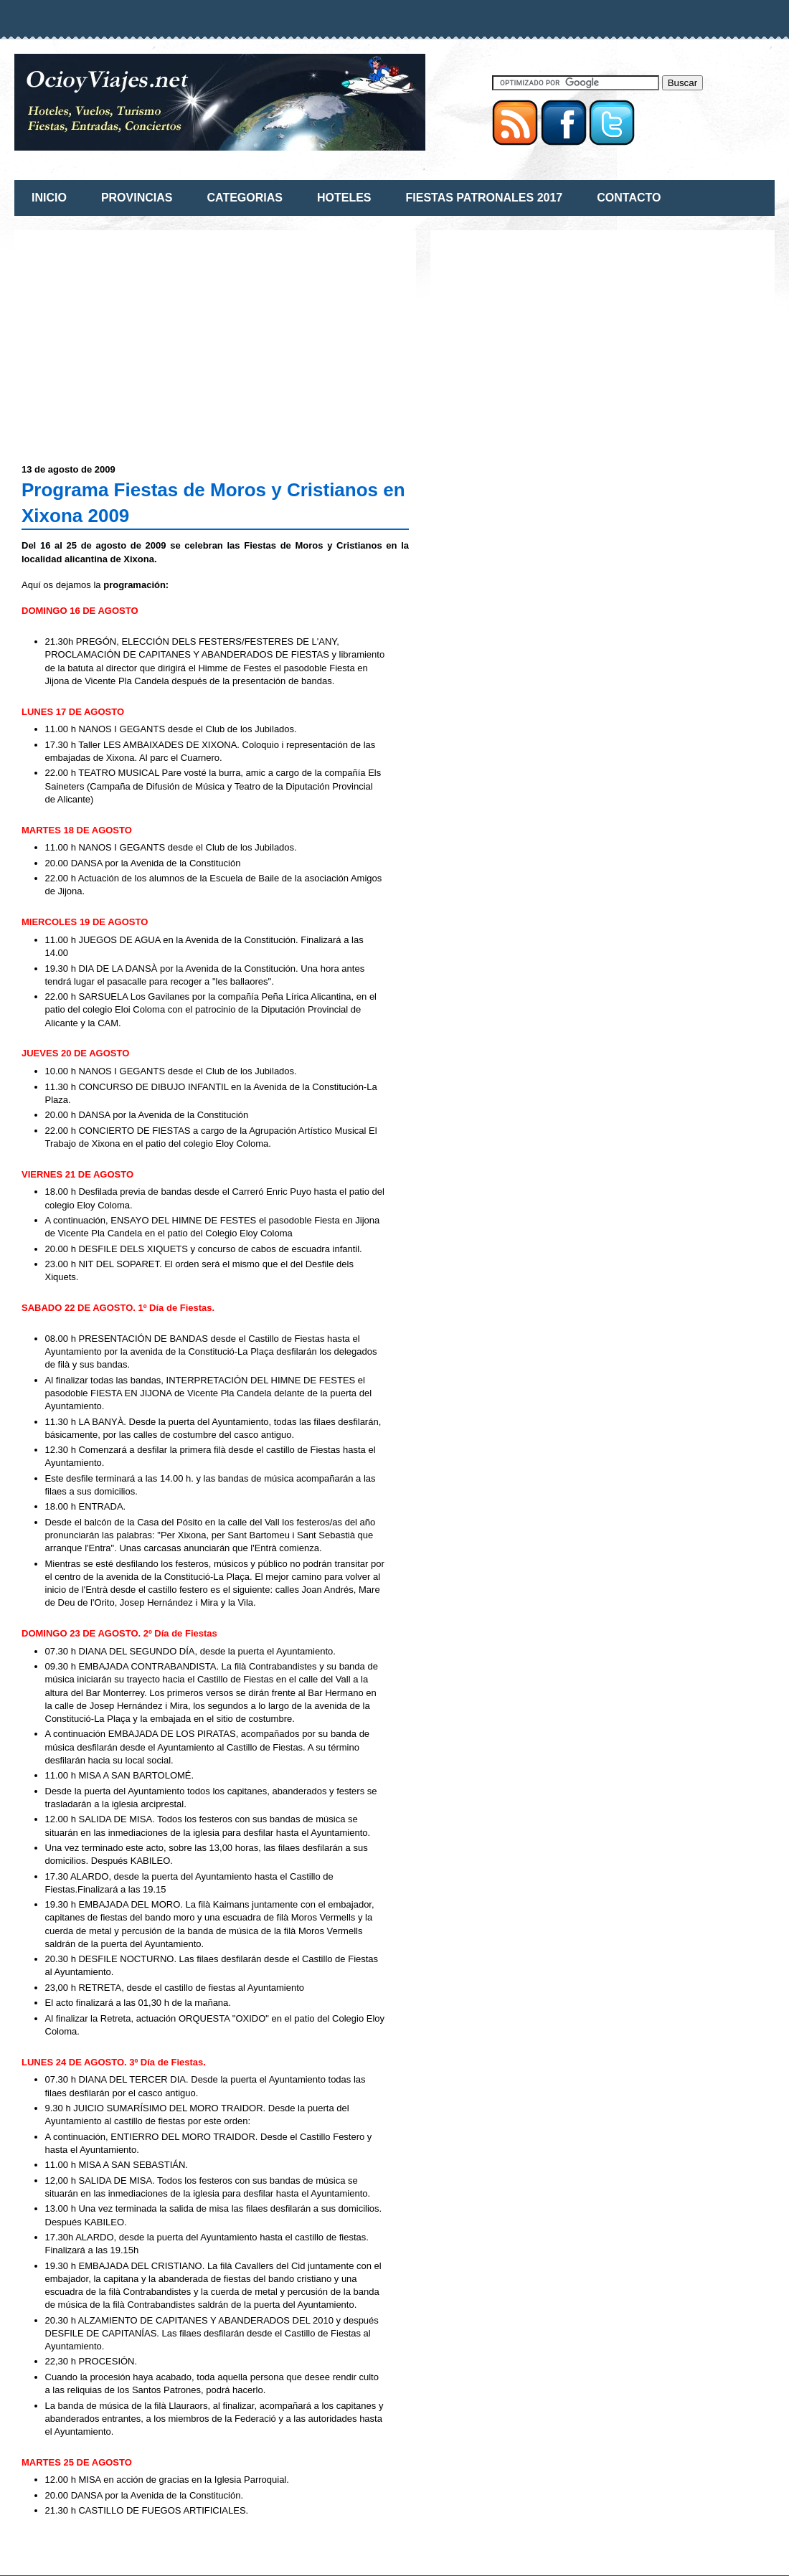  Describe the element at coordinates (629, 197) in the screenshot. I see `CONTACTO` at that location.